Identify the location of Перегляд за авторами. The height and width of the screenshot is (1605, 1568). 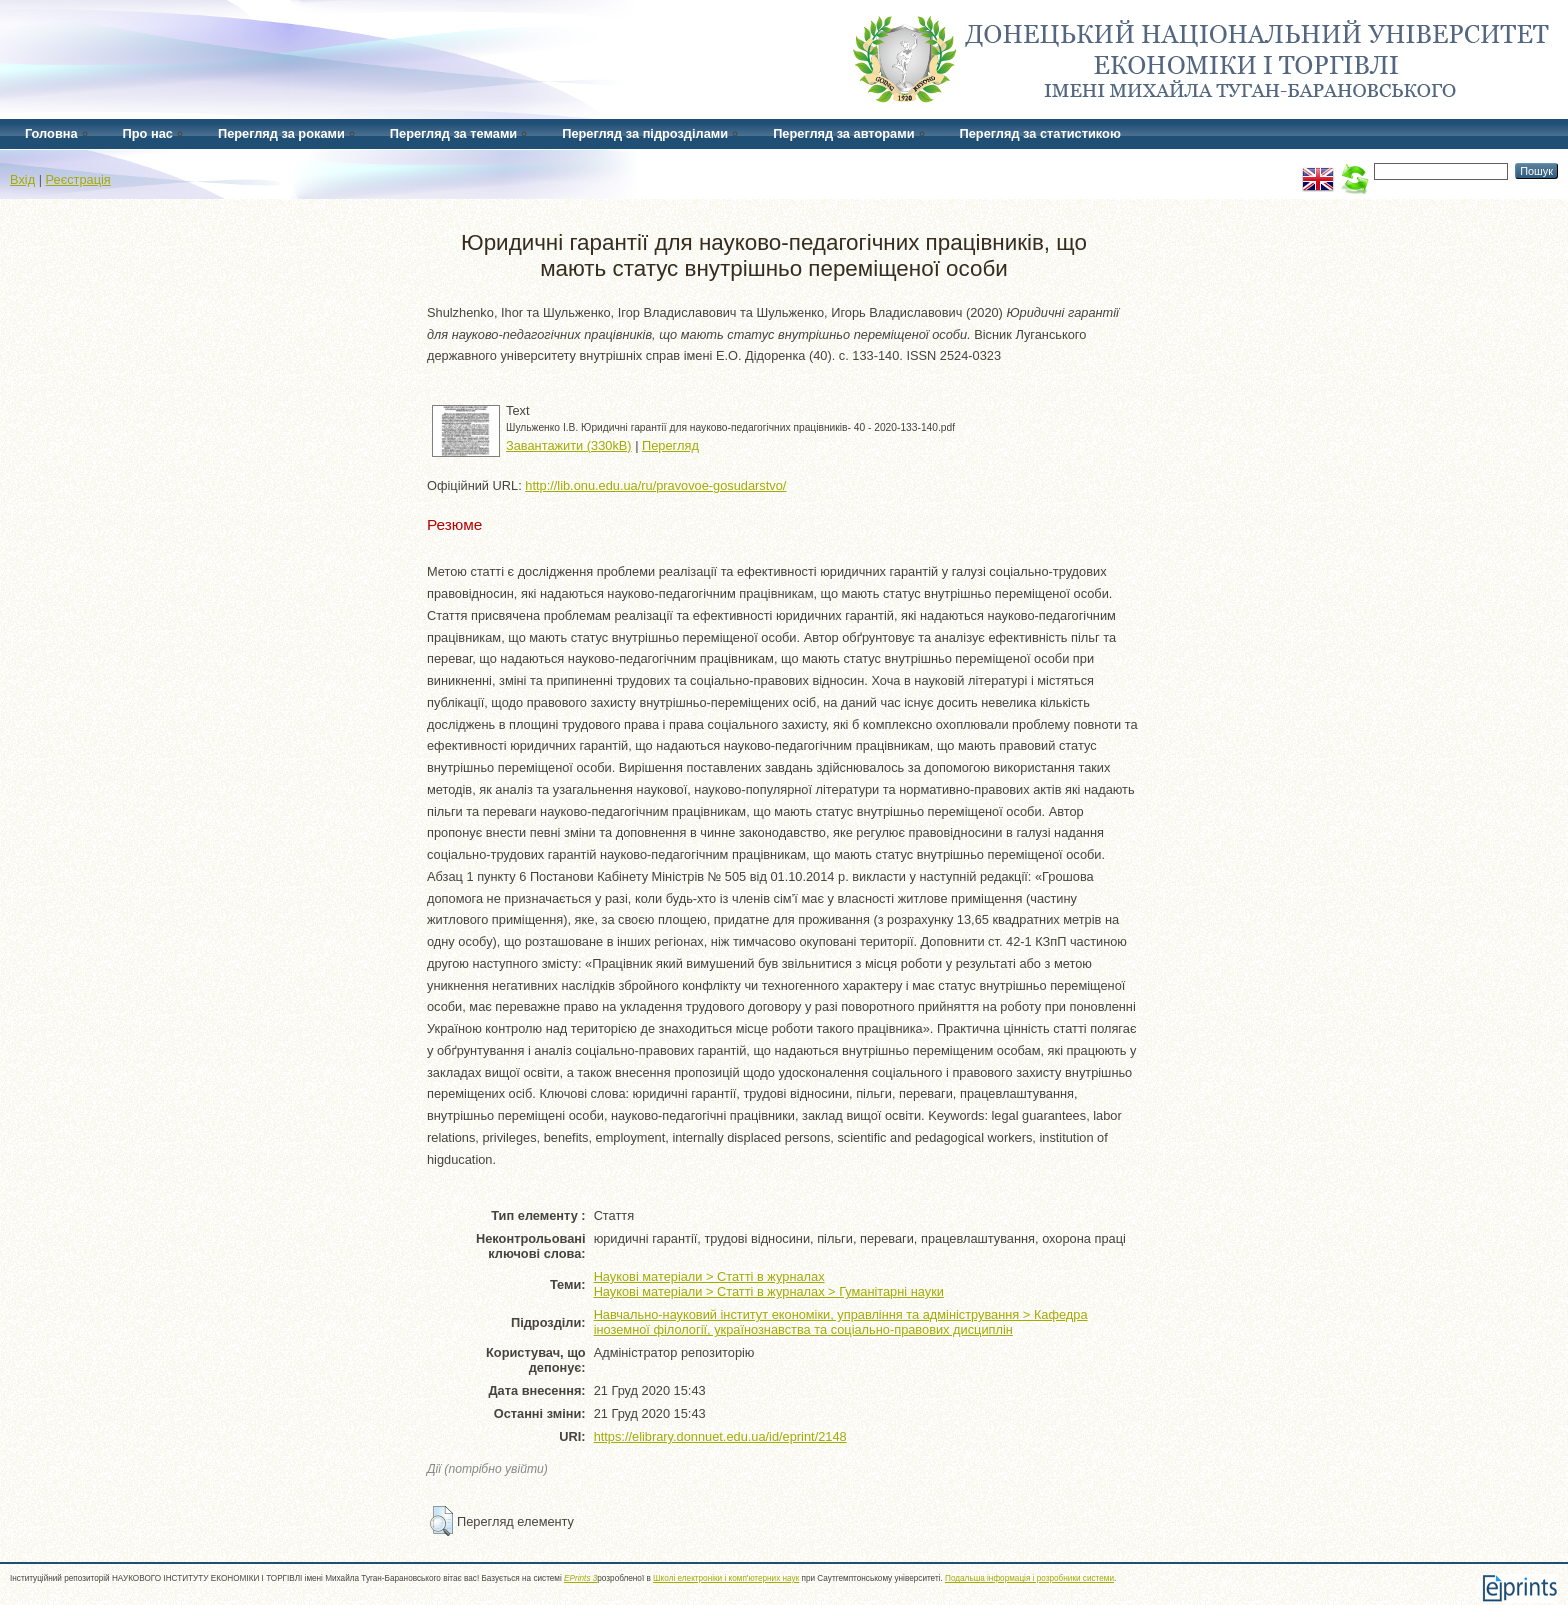
(843, 133).